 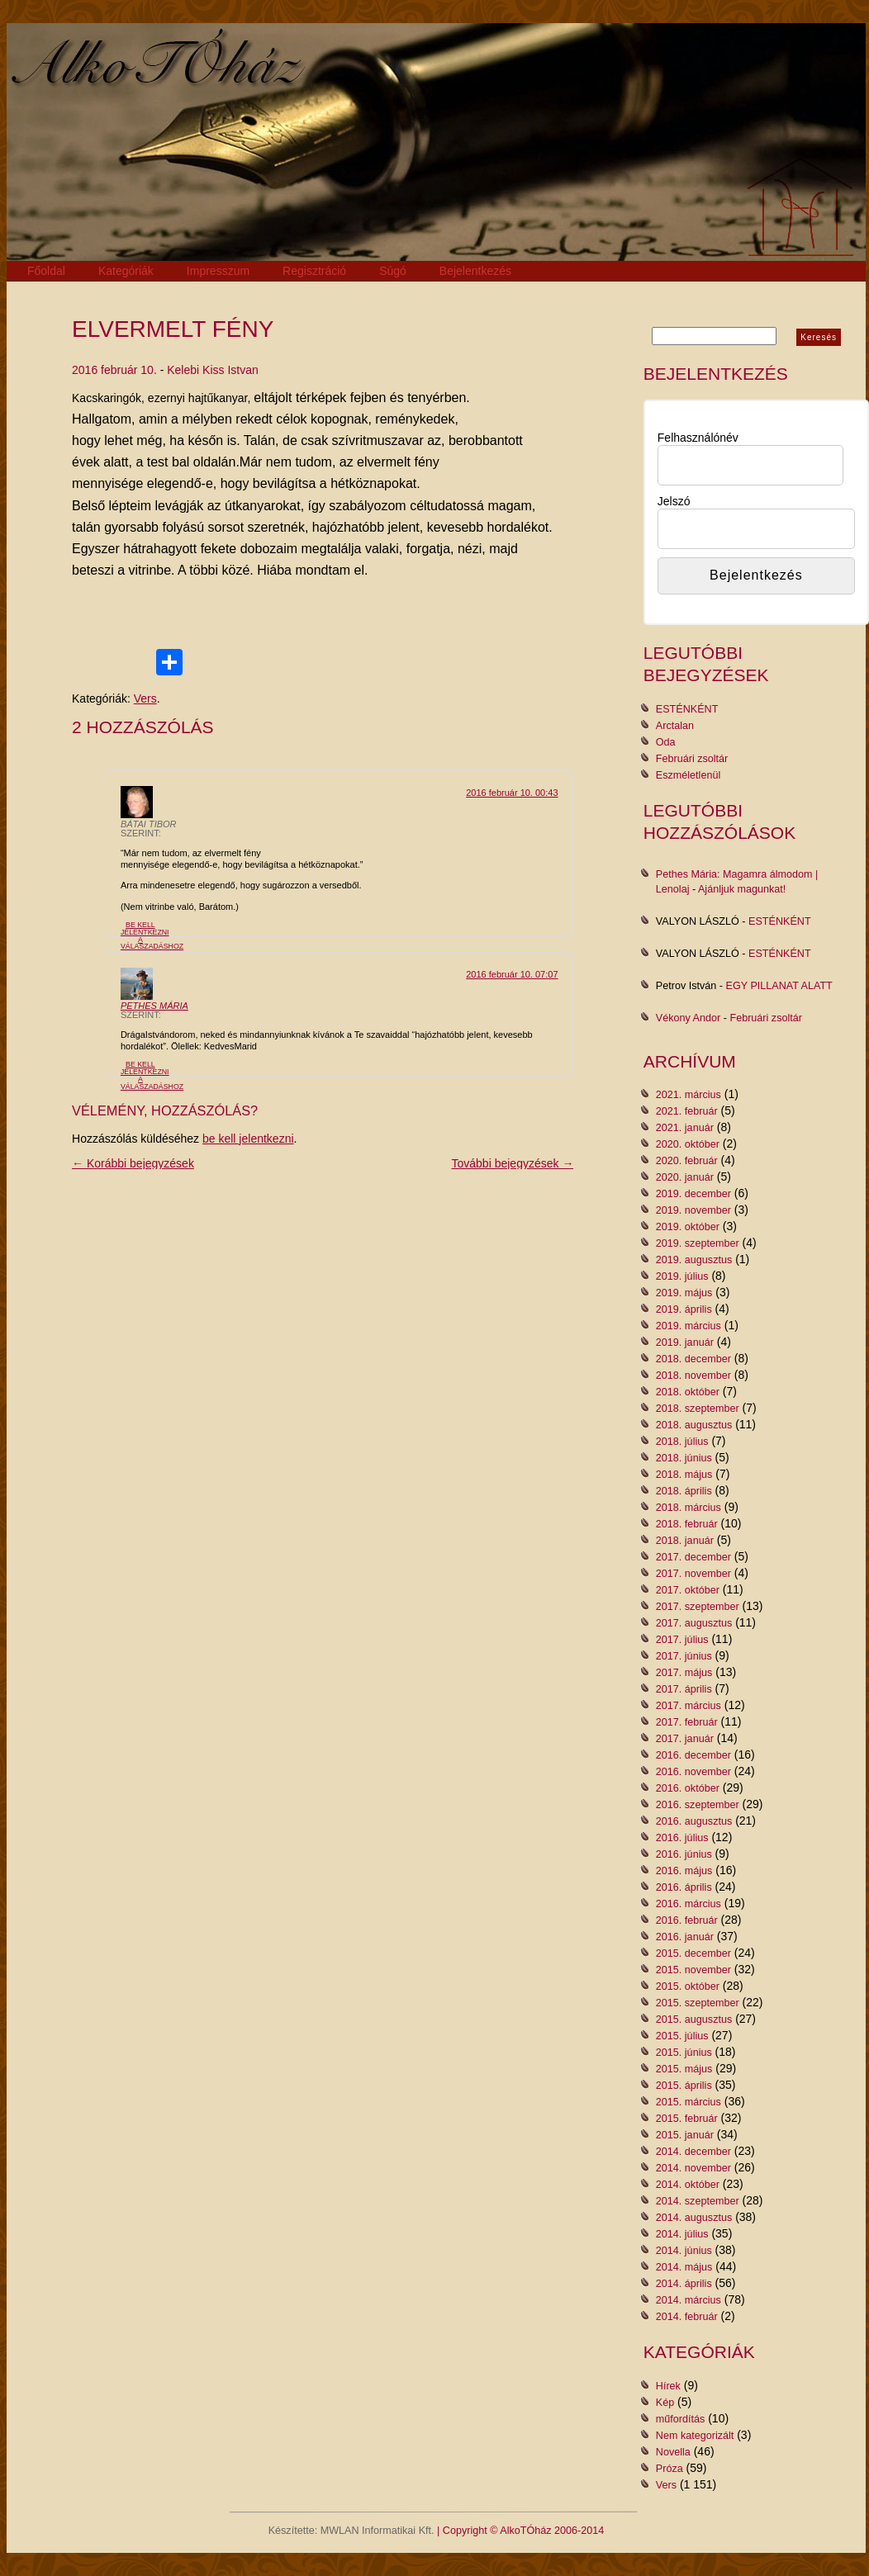 I want to click on 2017. március, so click(x=688, y=1706).